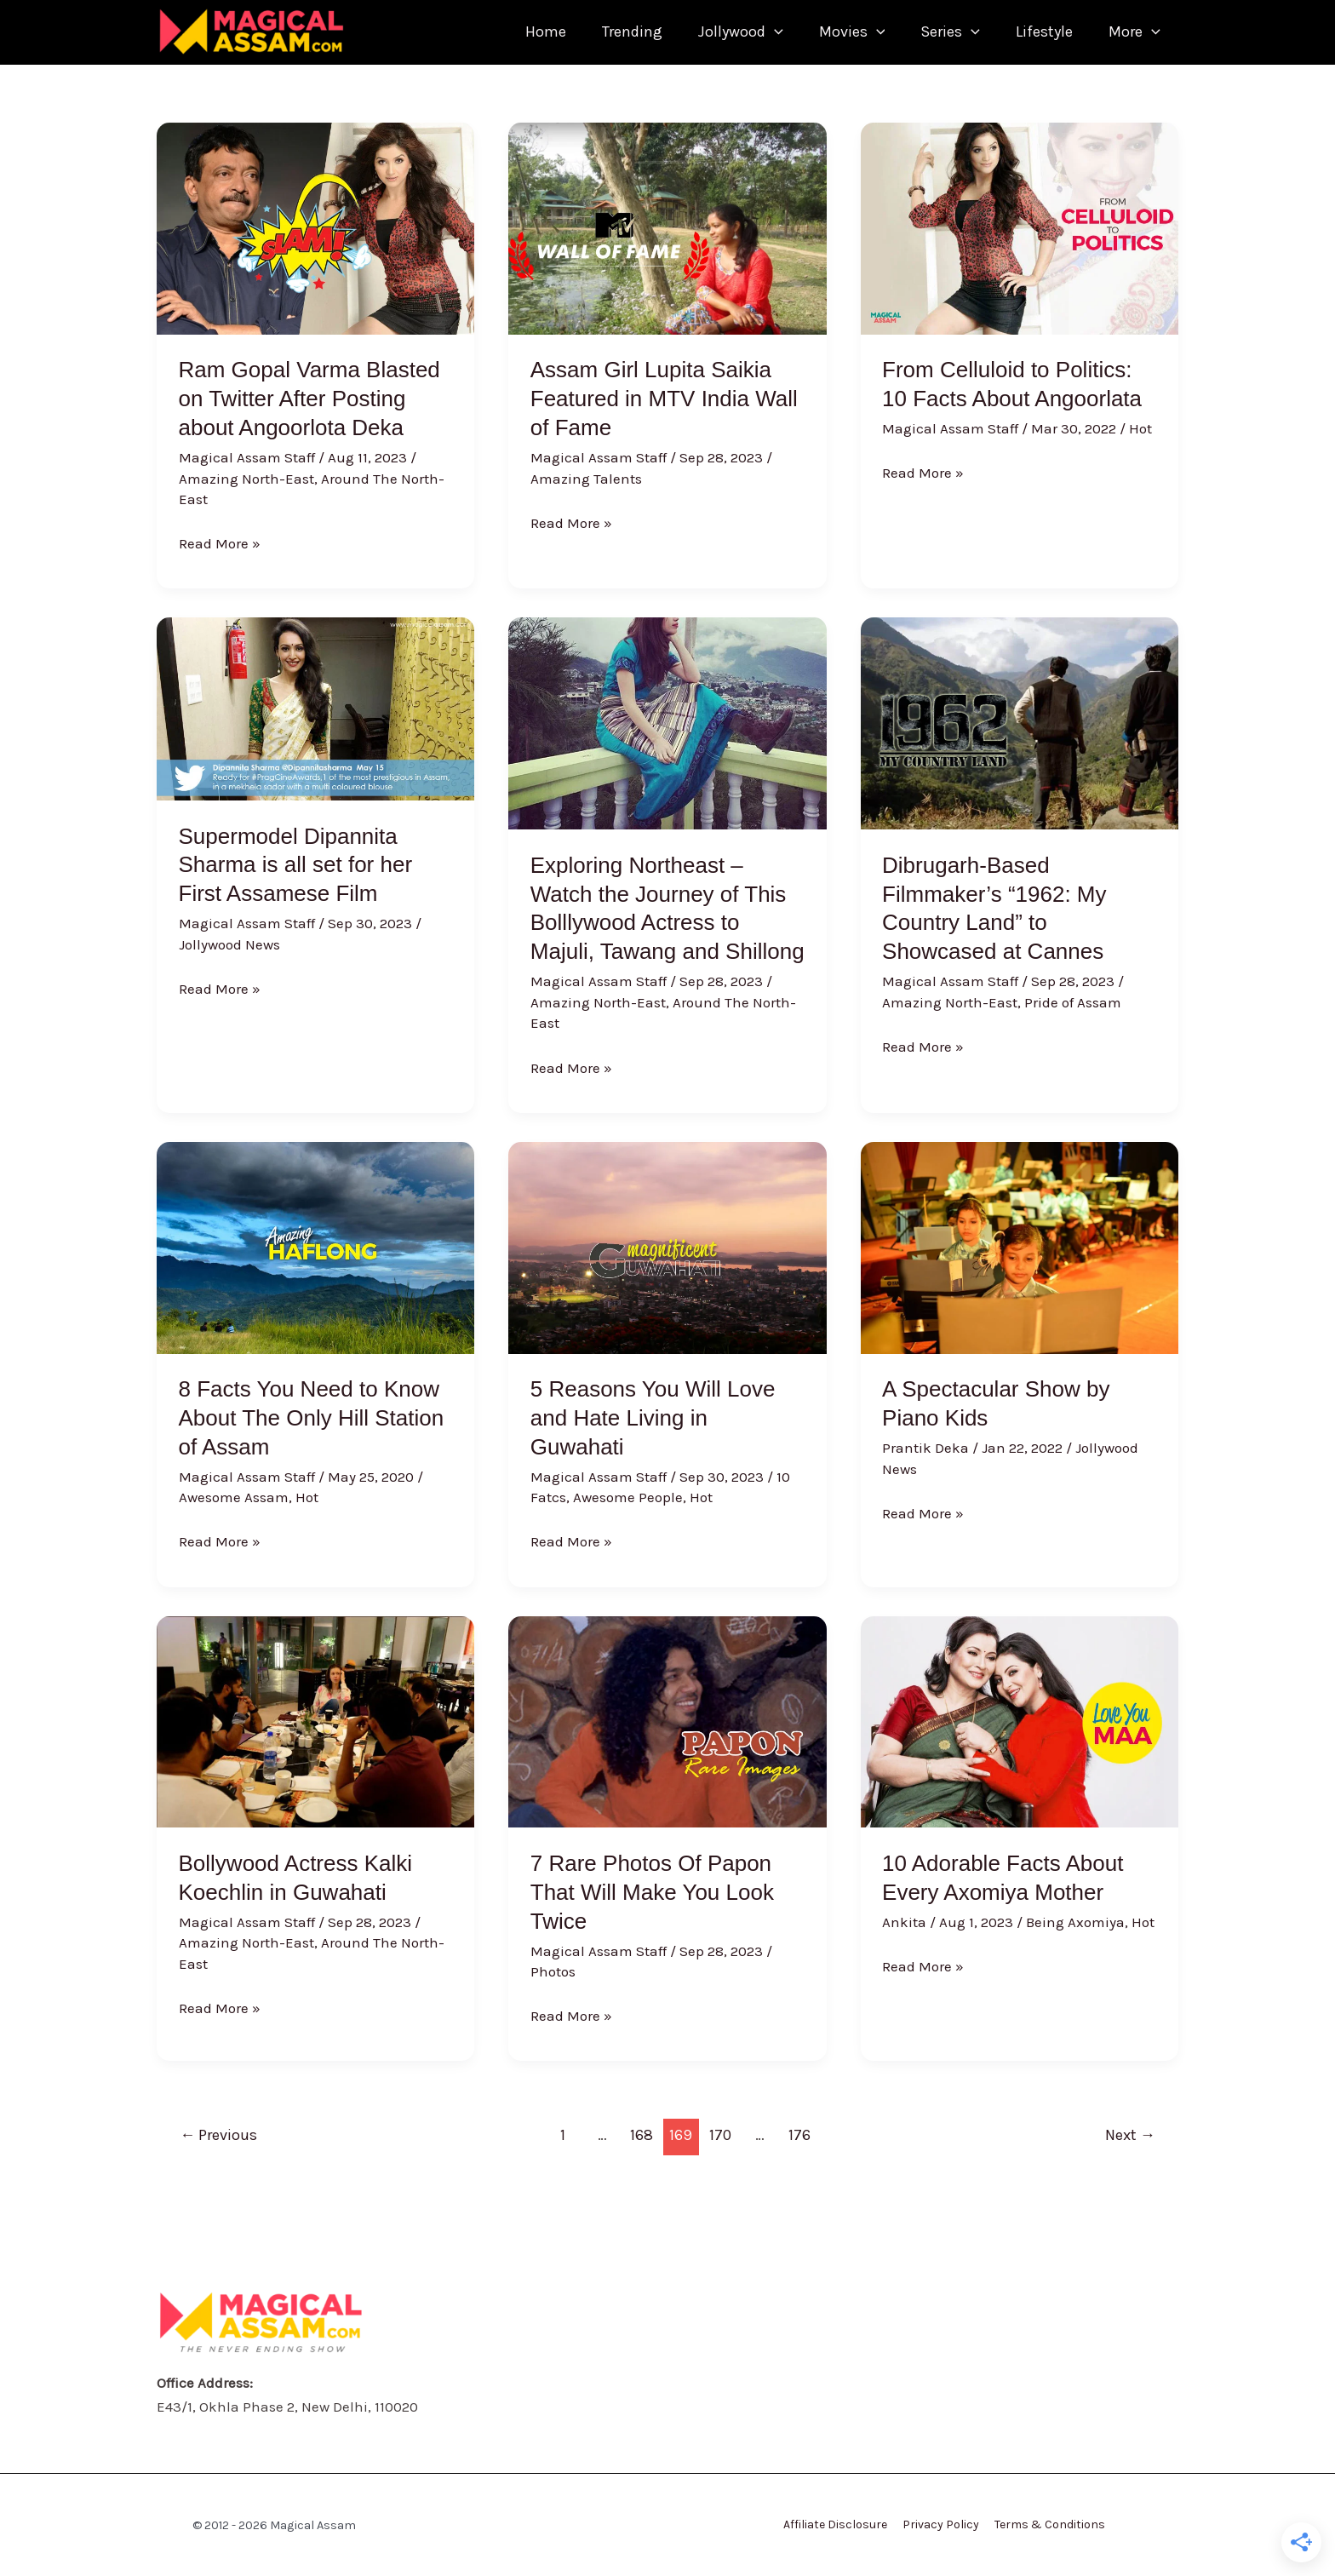 This screenshot has width=1335, height=2576. What do you see at coordinates (751, 32) in the screenshot?
I see `[application]` at bounding box center [751, 32].